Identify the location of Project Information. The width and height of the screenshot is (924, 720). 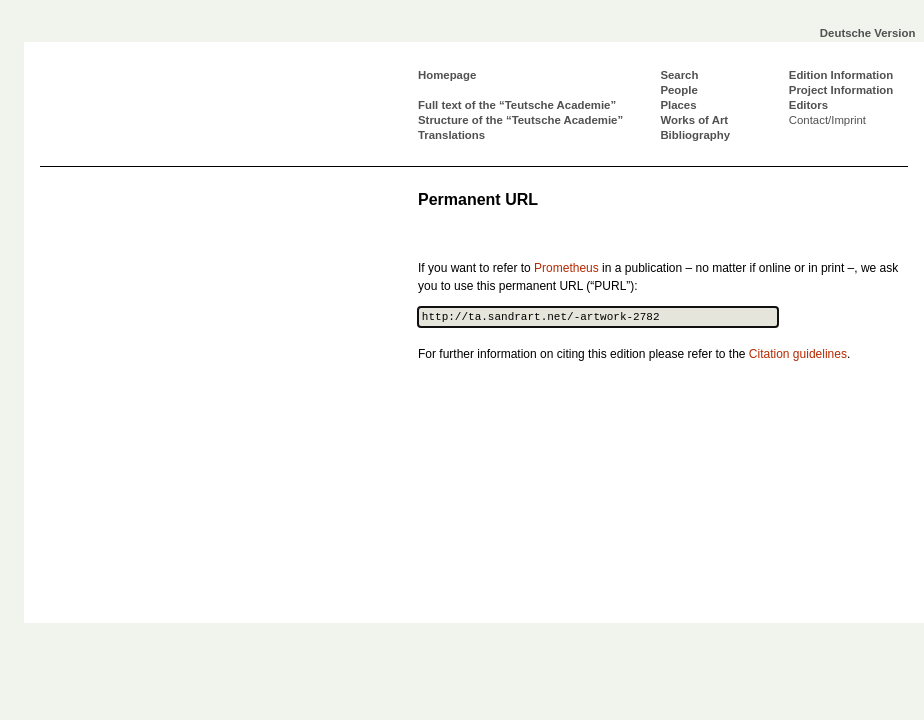
(841, 90).